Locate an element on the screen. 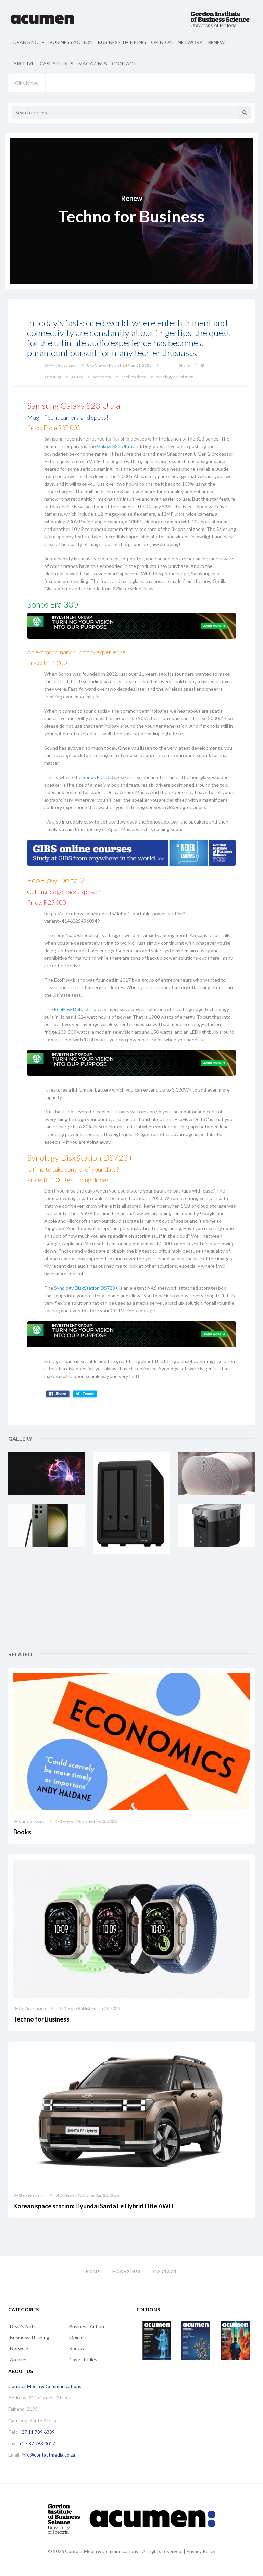  Renew is located at coordinates (216, 42).